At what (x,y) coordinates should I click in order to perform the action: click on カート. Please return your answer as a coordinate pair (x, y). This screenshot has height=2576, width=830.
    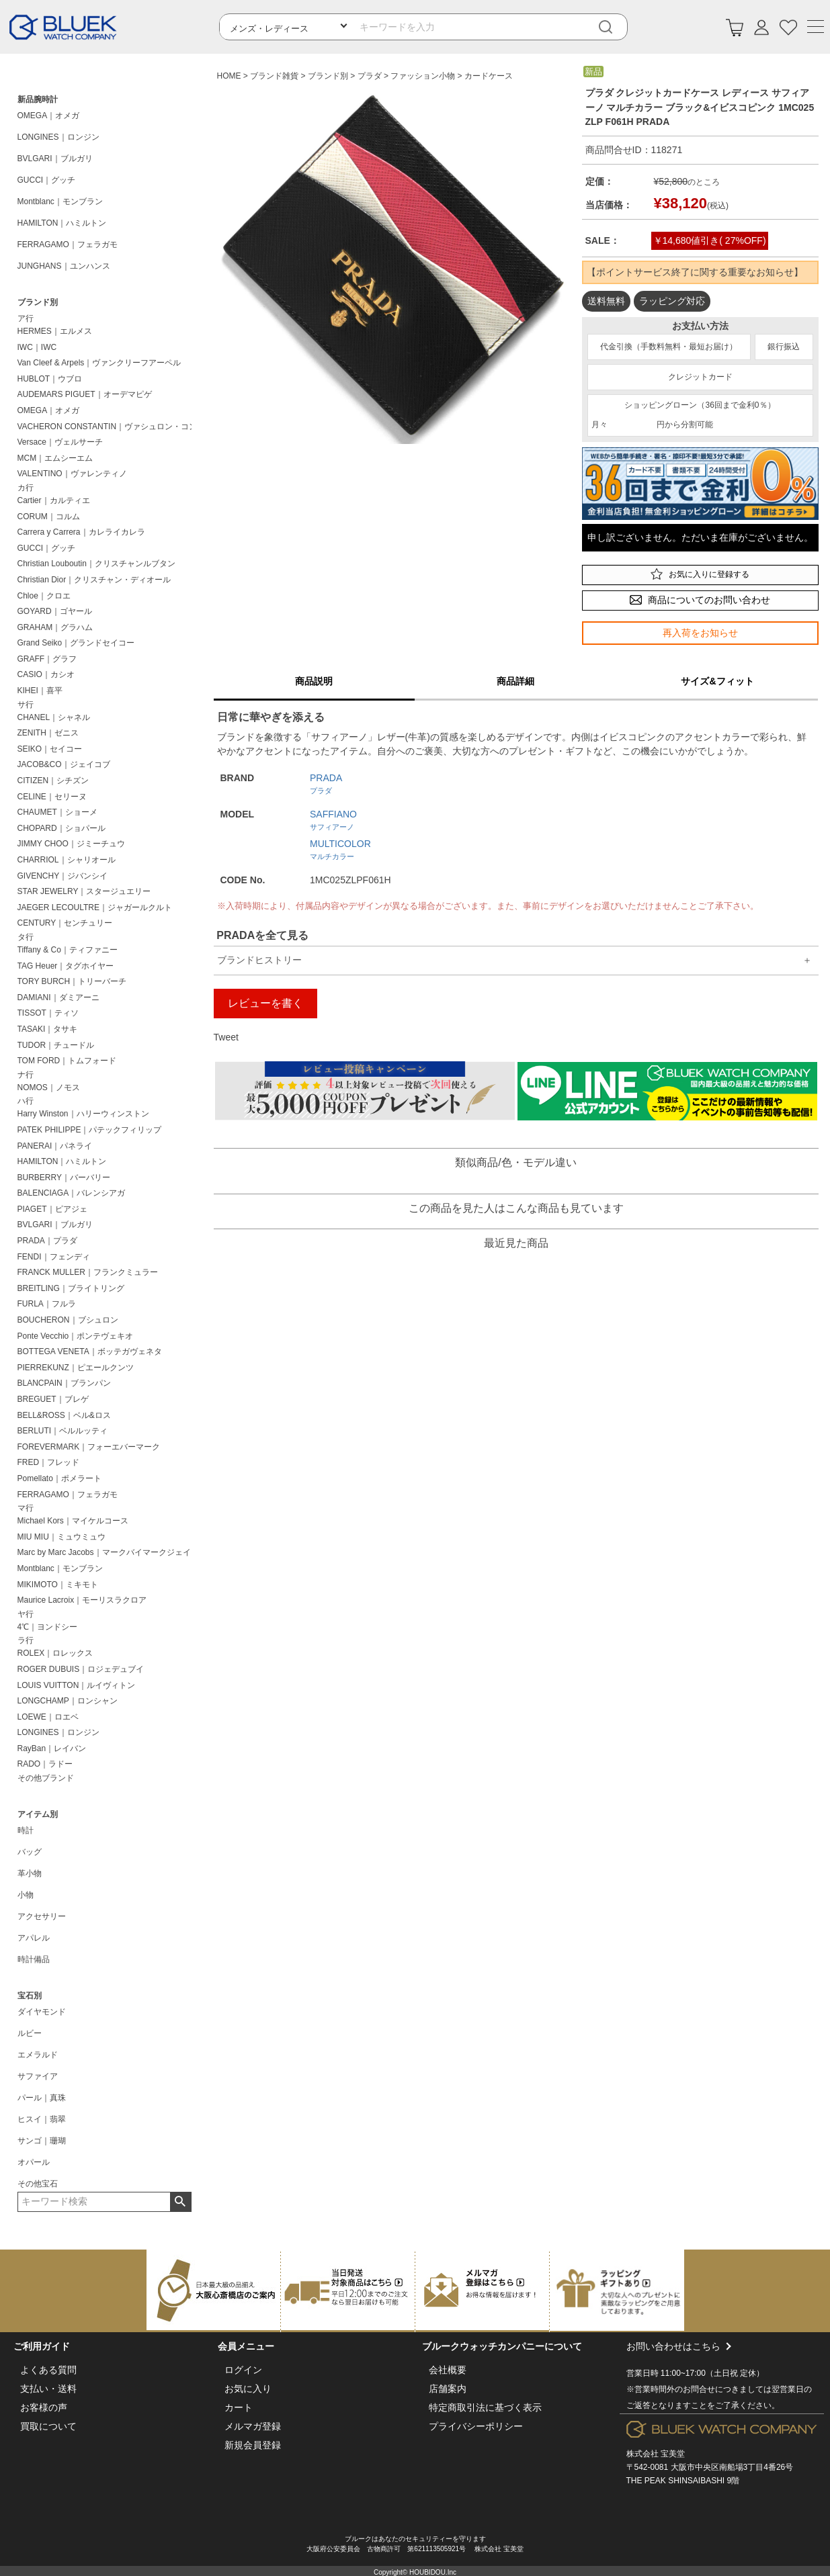
    Looking at the image, I should click on (238, 2407).